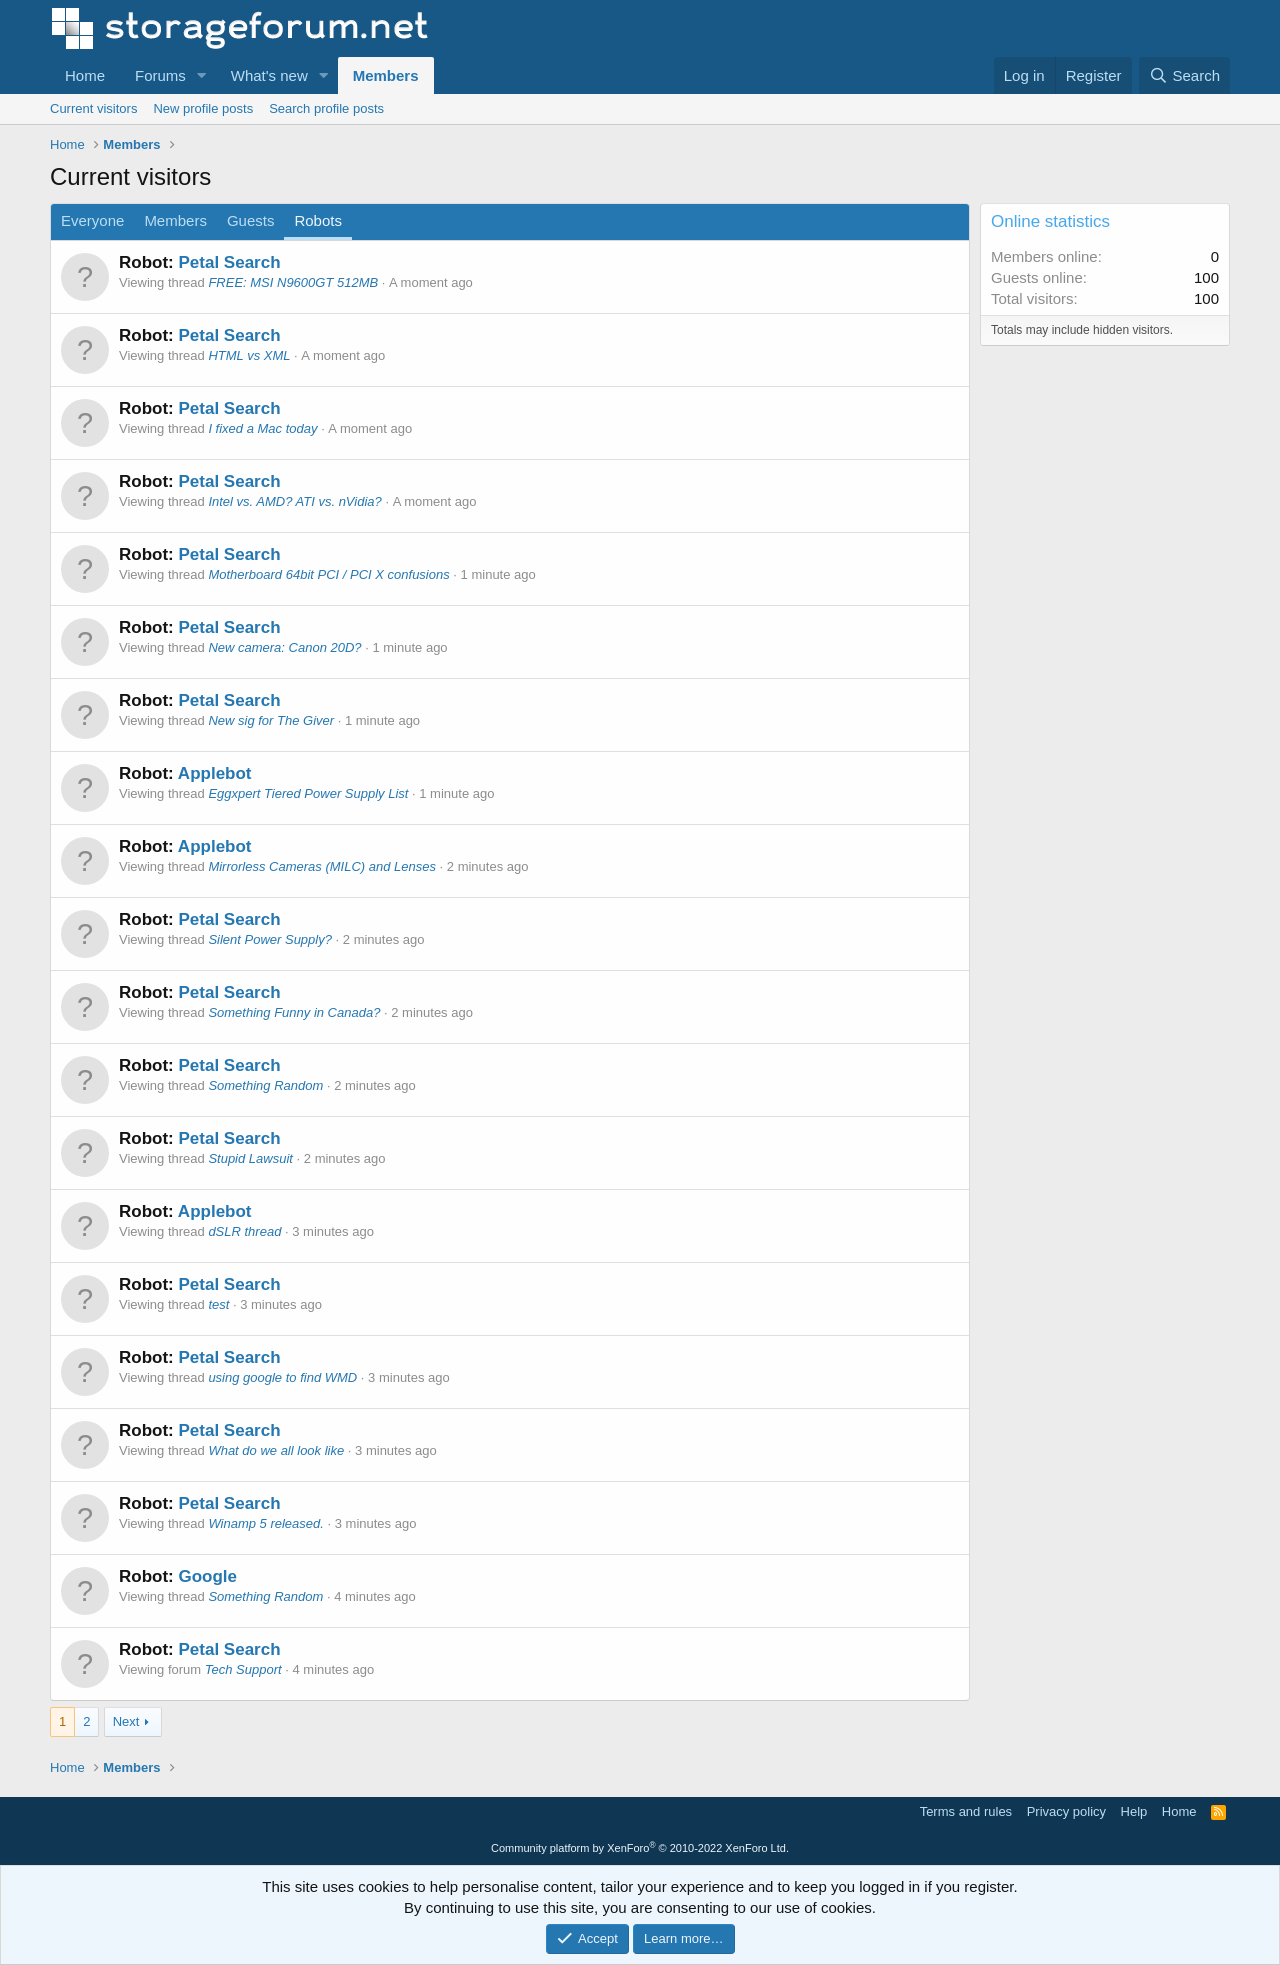 Image resolution: width=1280 pixels, height=1965 pixels. Describe the element at coordinates (640, 1848) in the screenshot. I see `Community platform by XenForo` at that location.